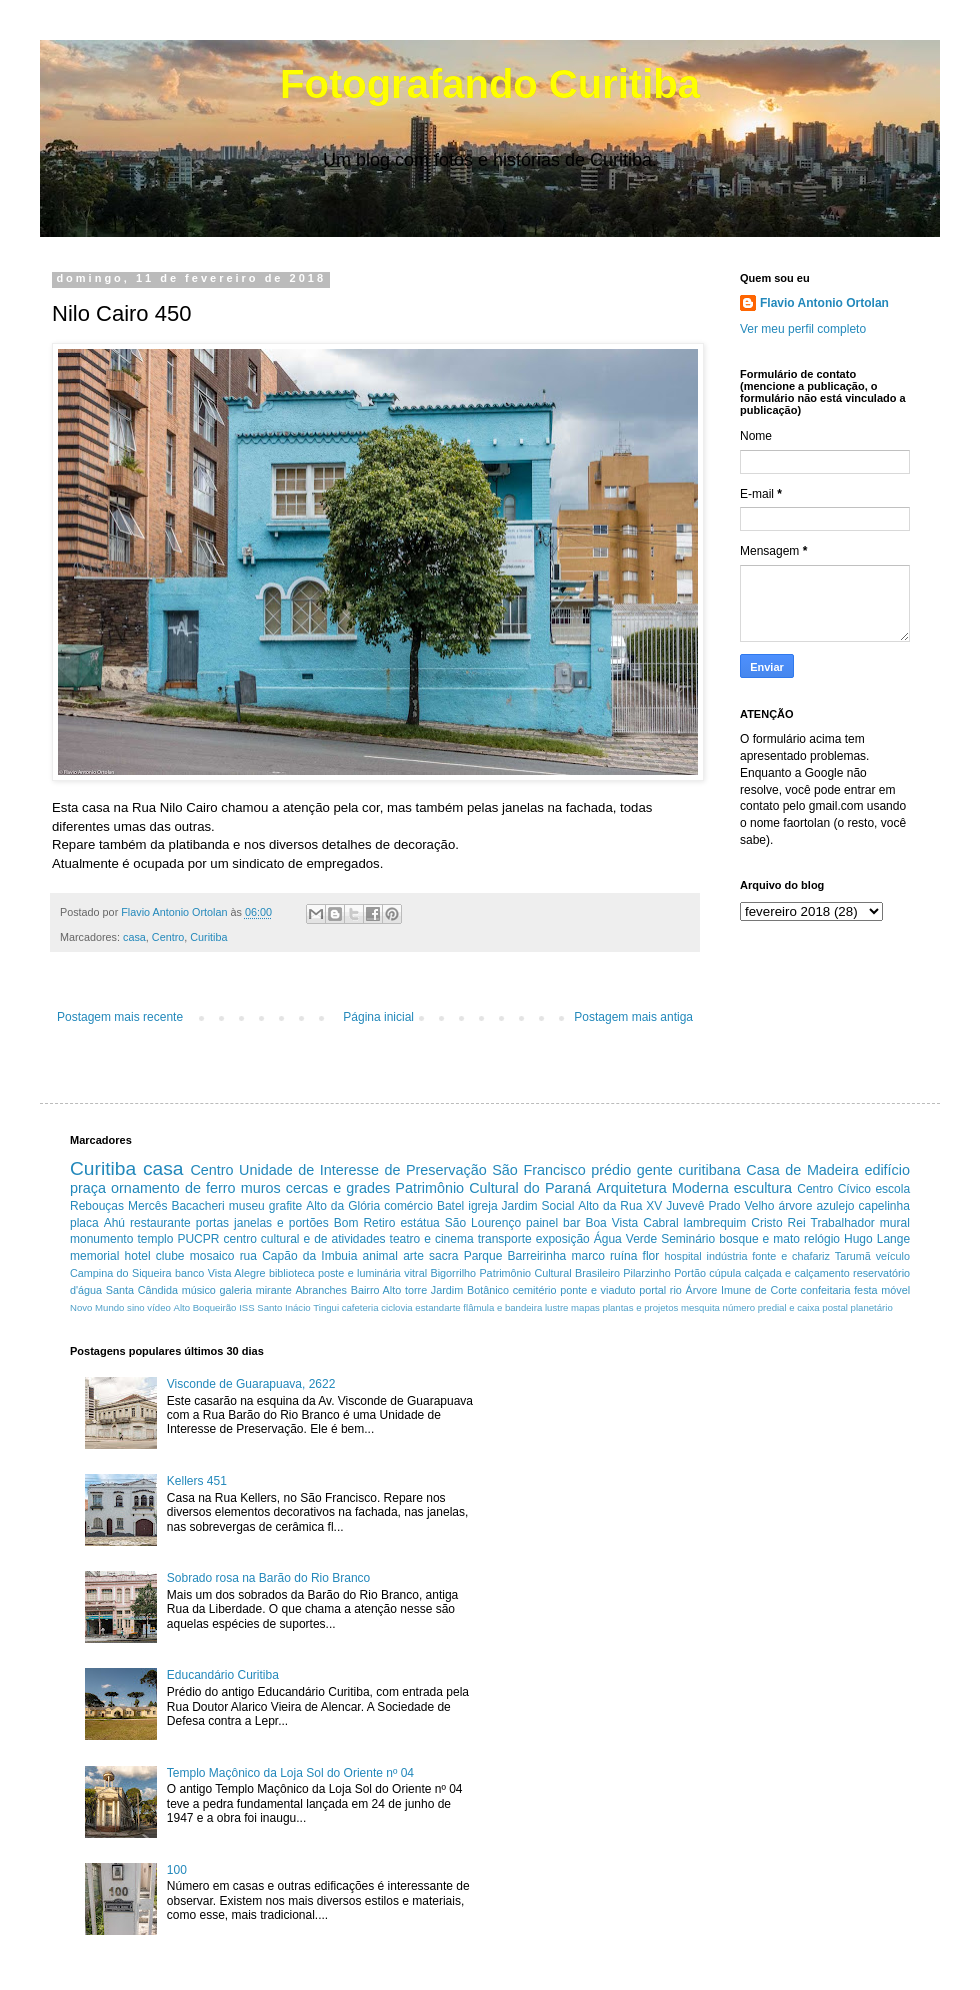  I want to click on Água Verde, so click(625, 1239).